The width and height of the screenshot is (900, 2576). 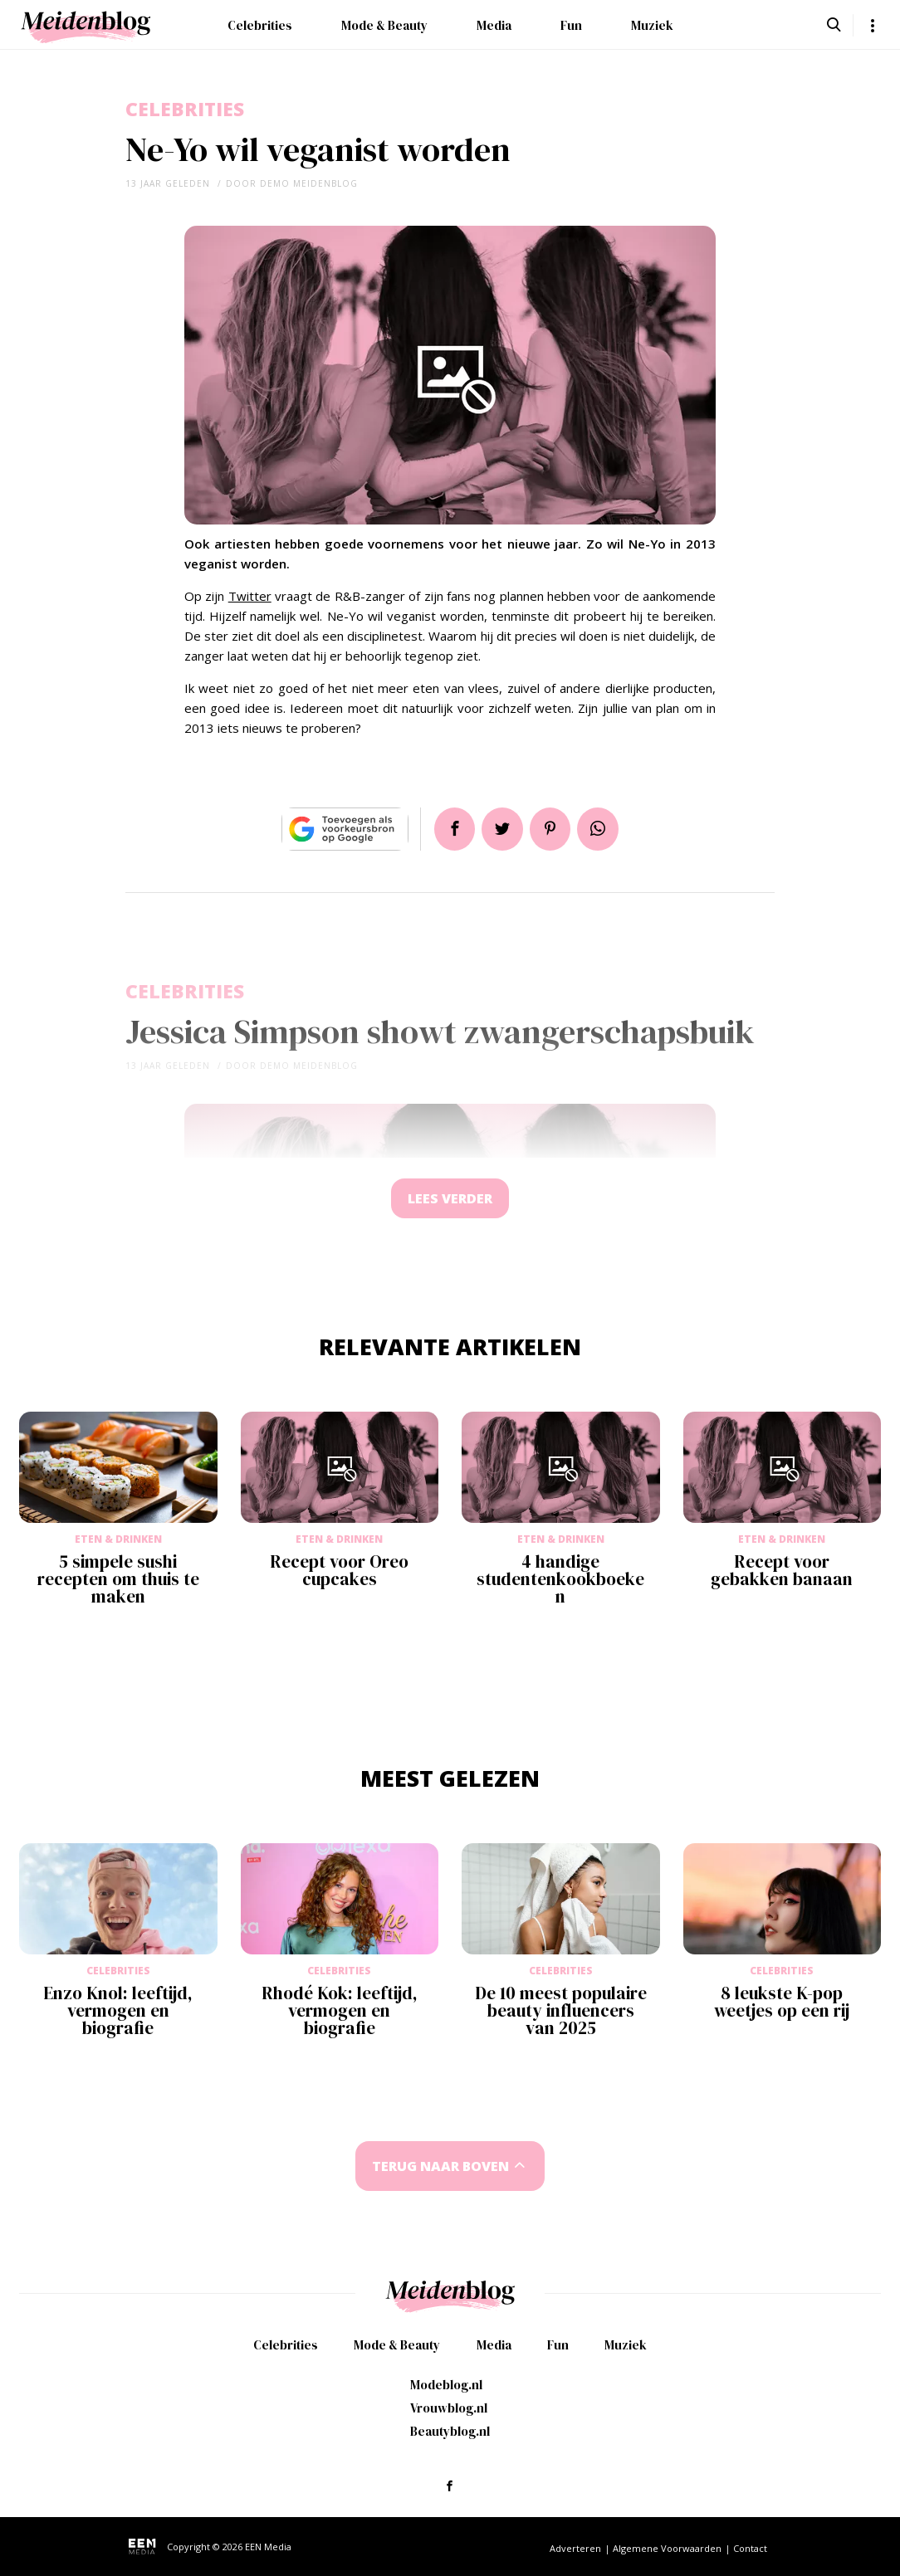 I want to click on Modeblog.nl, so click(x=446, y=2384).